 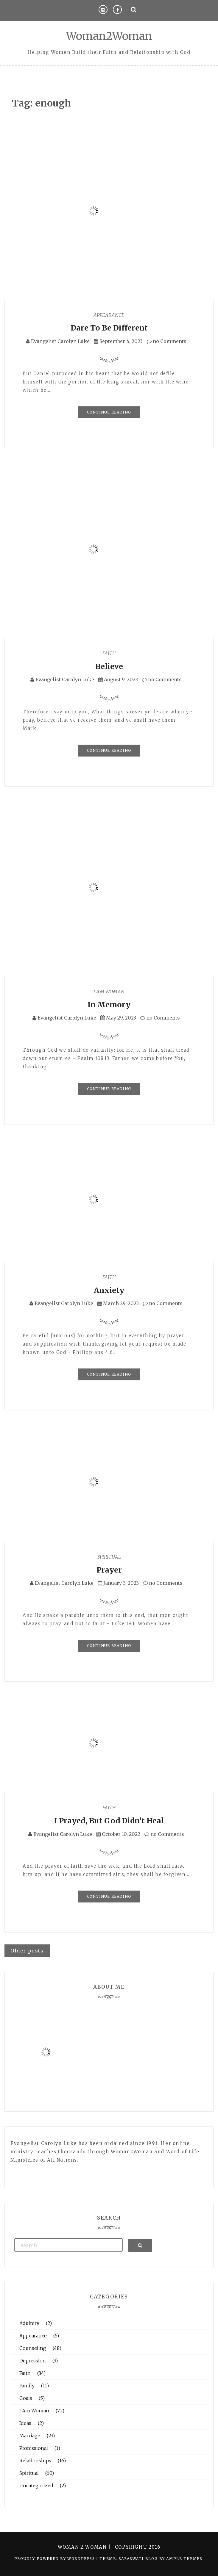 I want to click on Spiritual, so click(x=109, y=1557).